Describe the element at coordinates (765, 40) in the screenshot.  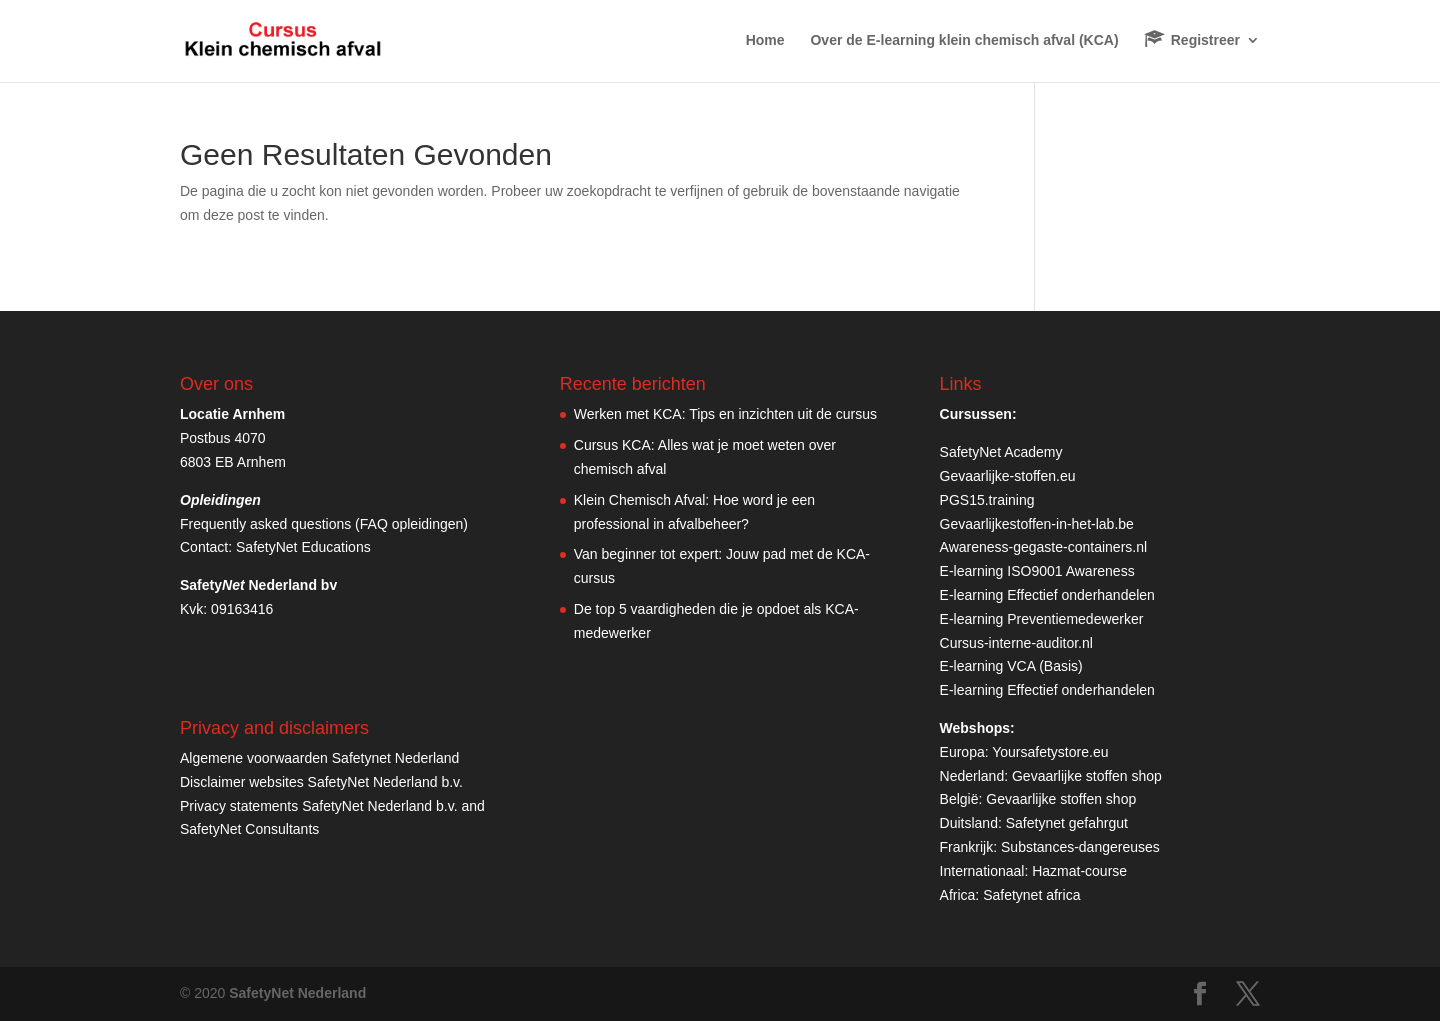
I see `Home` at that location.